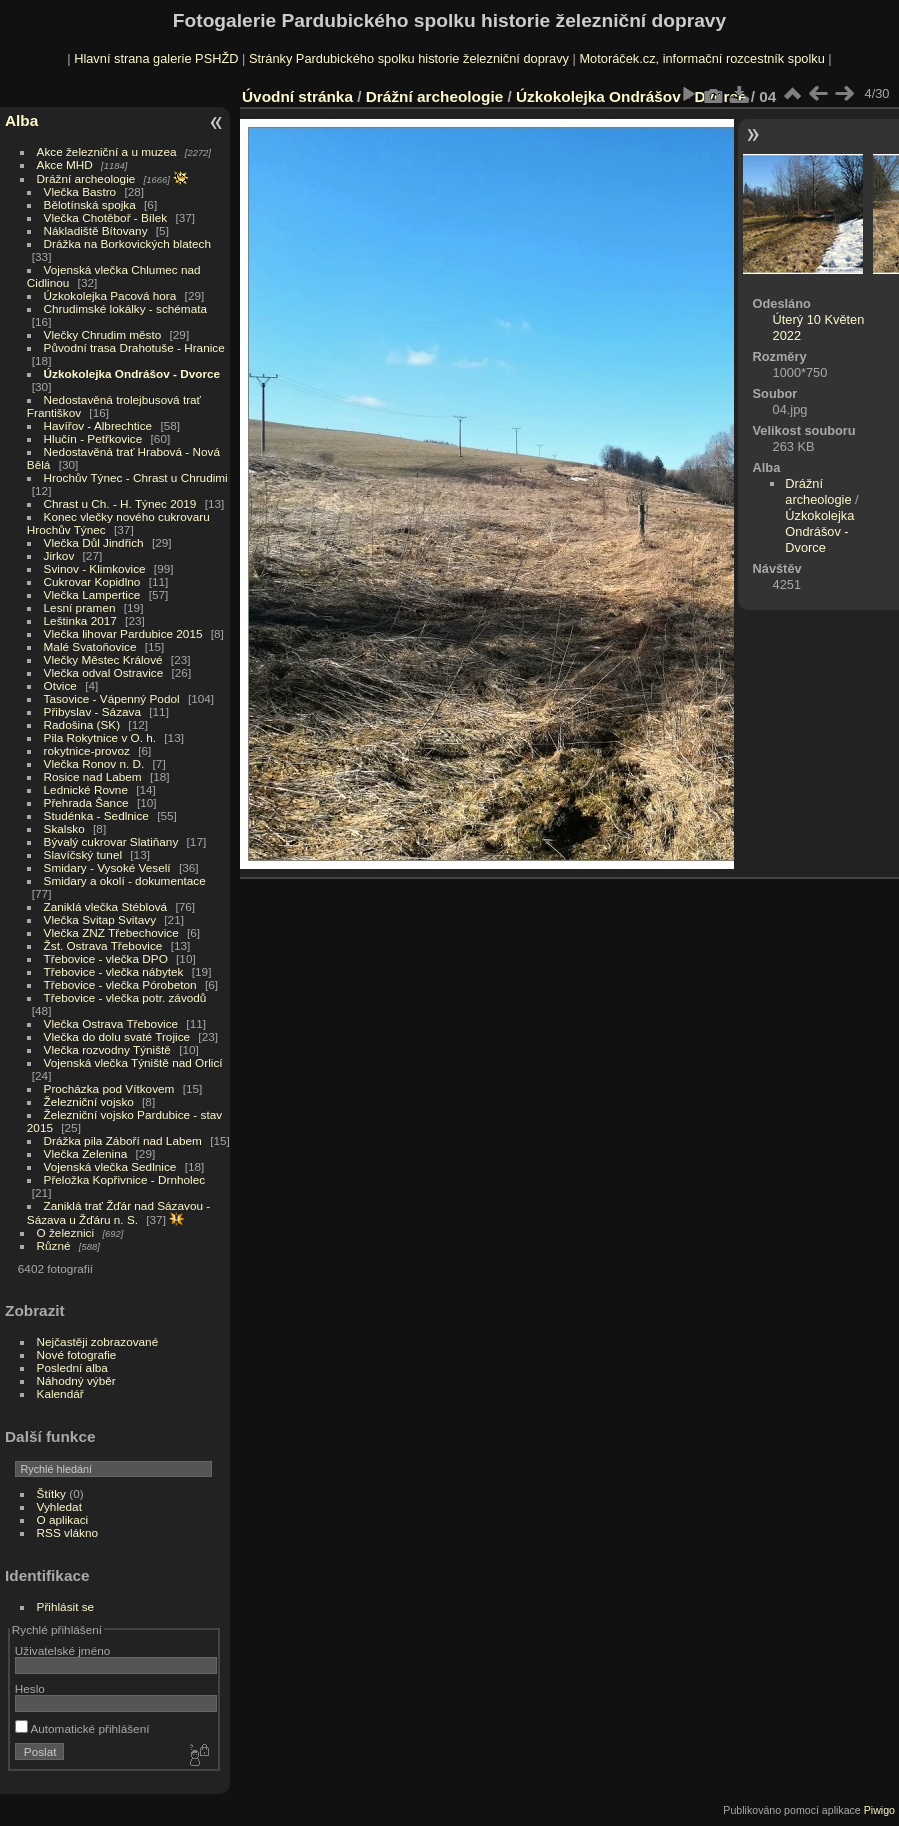  I want to click on Zaniklá trať Žďár nad Sázavou - Sázava u Žďáru n. S., so click(118, 1212).